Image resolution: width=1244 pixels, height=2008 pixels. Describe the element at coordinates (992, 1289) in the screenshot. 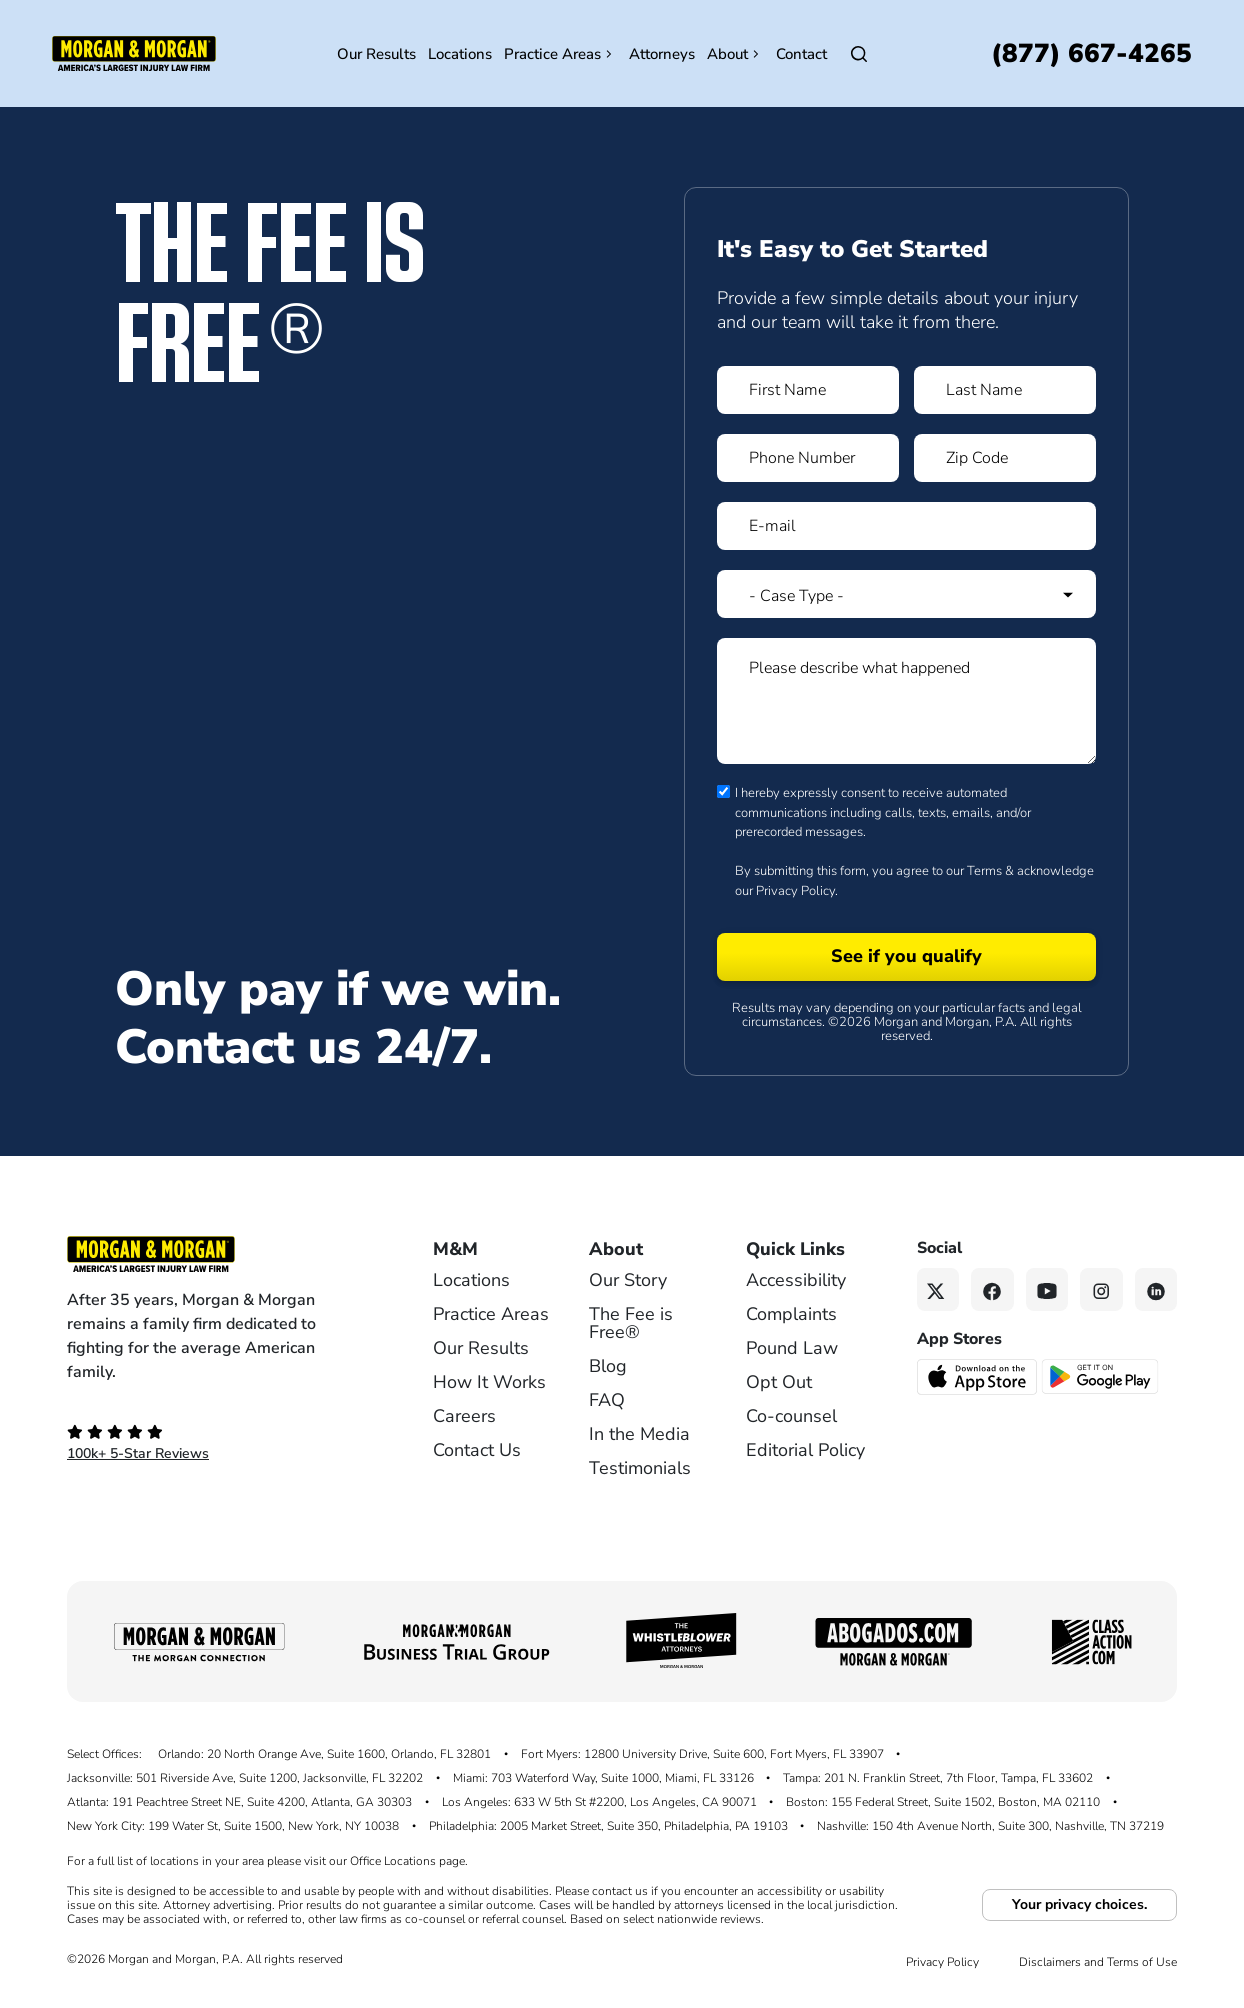

I see `[Facebook link]` at that location.